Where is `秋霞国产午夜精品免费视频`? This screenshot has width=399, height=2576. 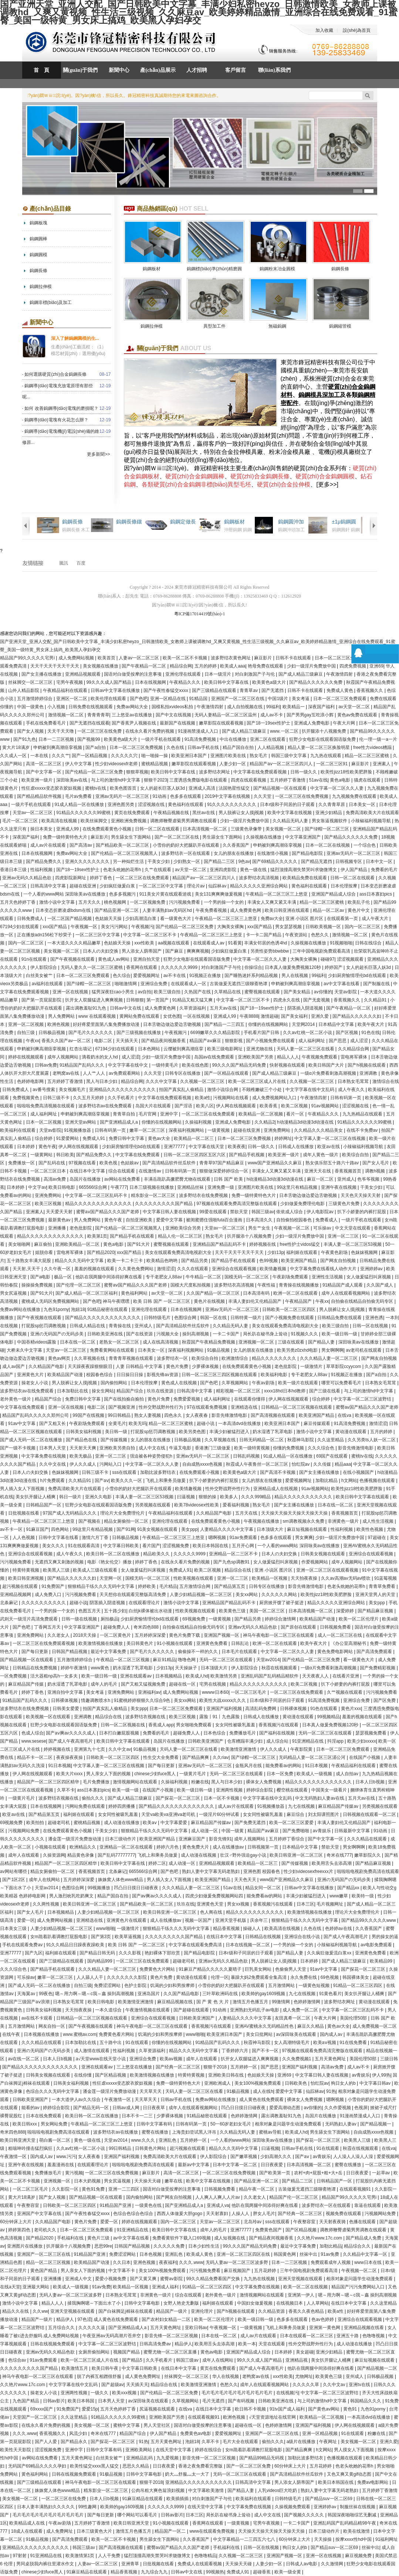
秋霞国产午夜精品免费视频 is located at coordinates (209, 1342).